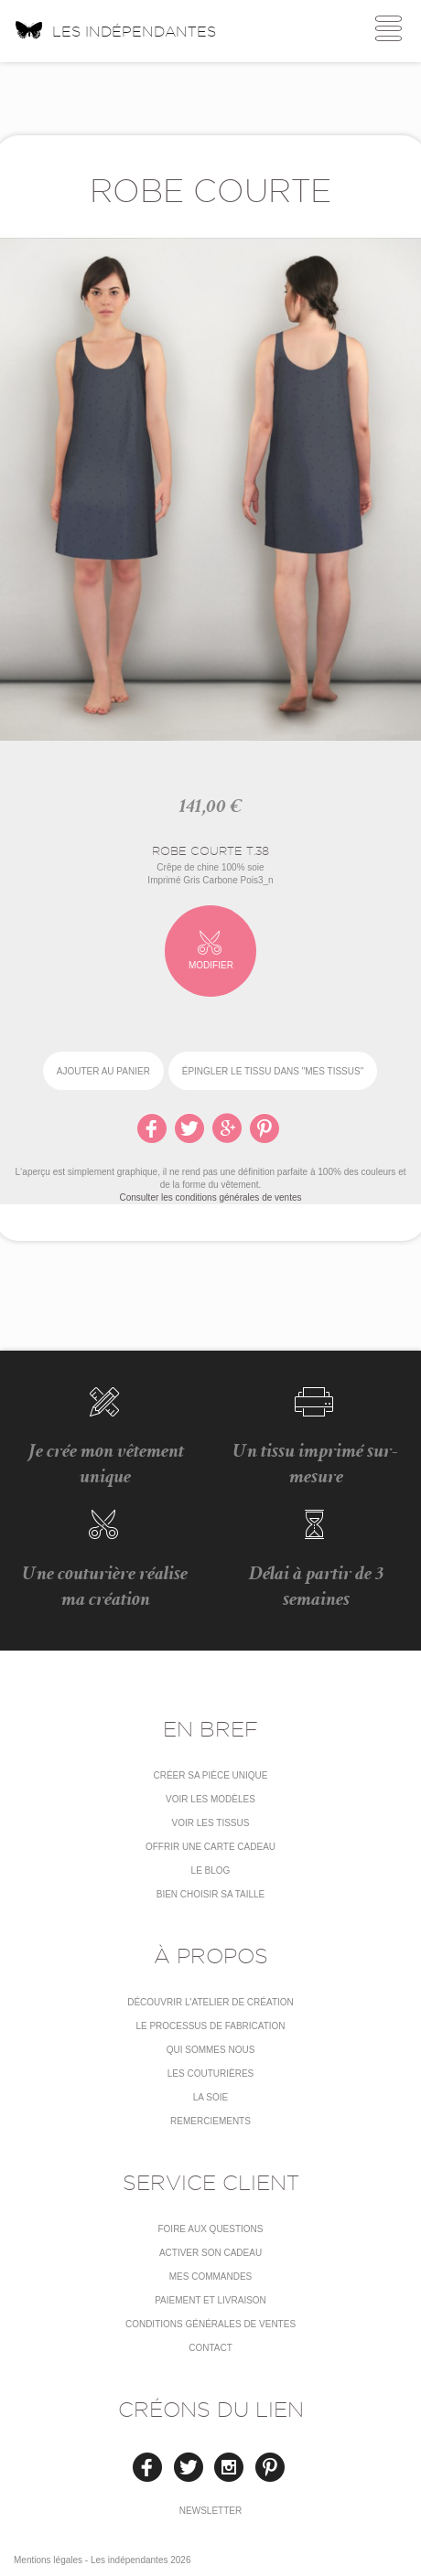 This screenshot has width=421, height=2576. Describe the element at coordinates (210, 2300) in the screenshot. I see `Paiement et livraison` at that location.